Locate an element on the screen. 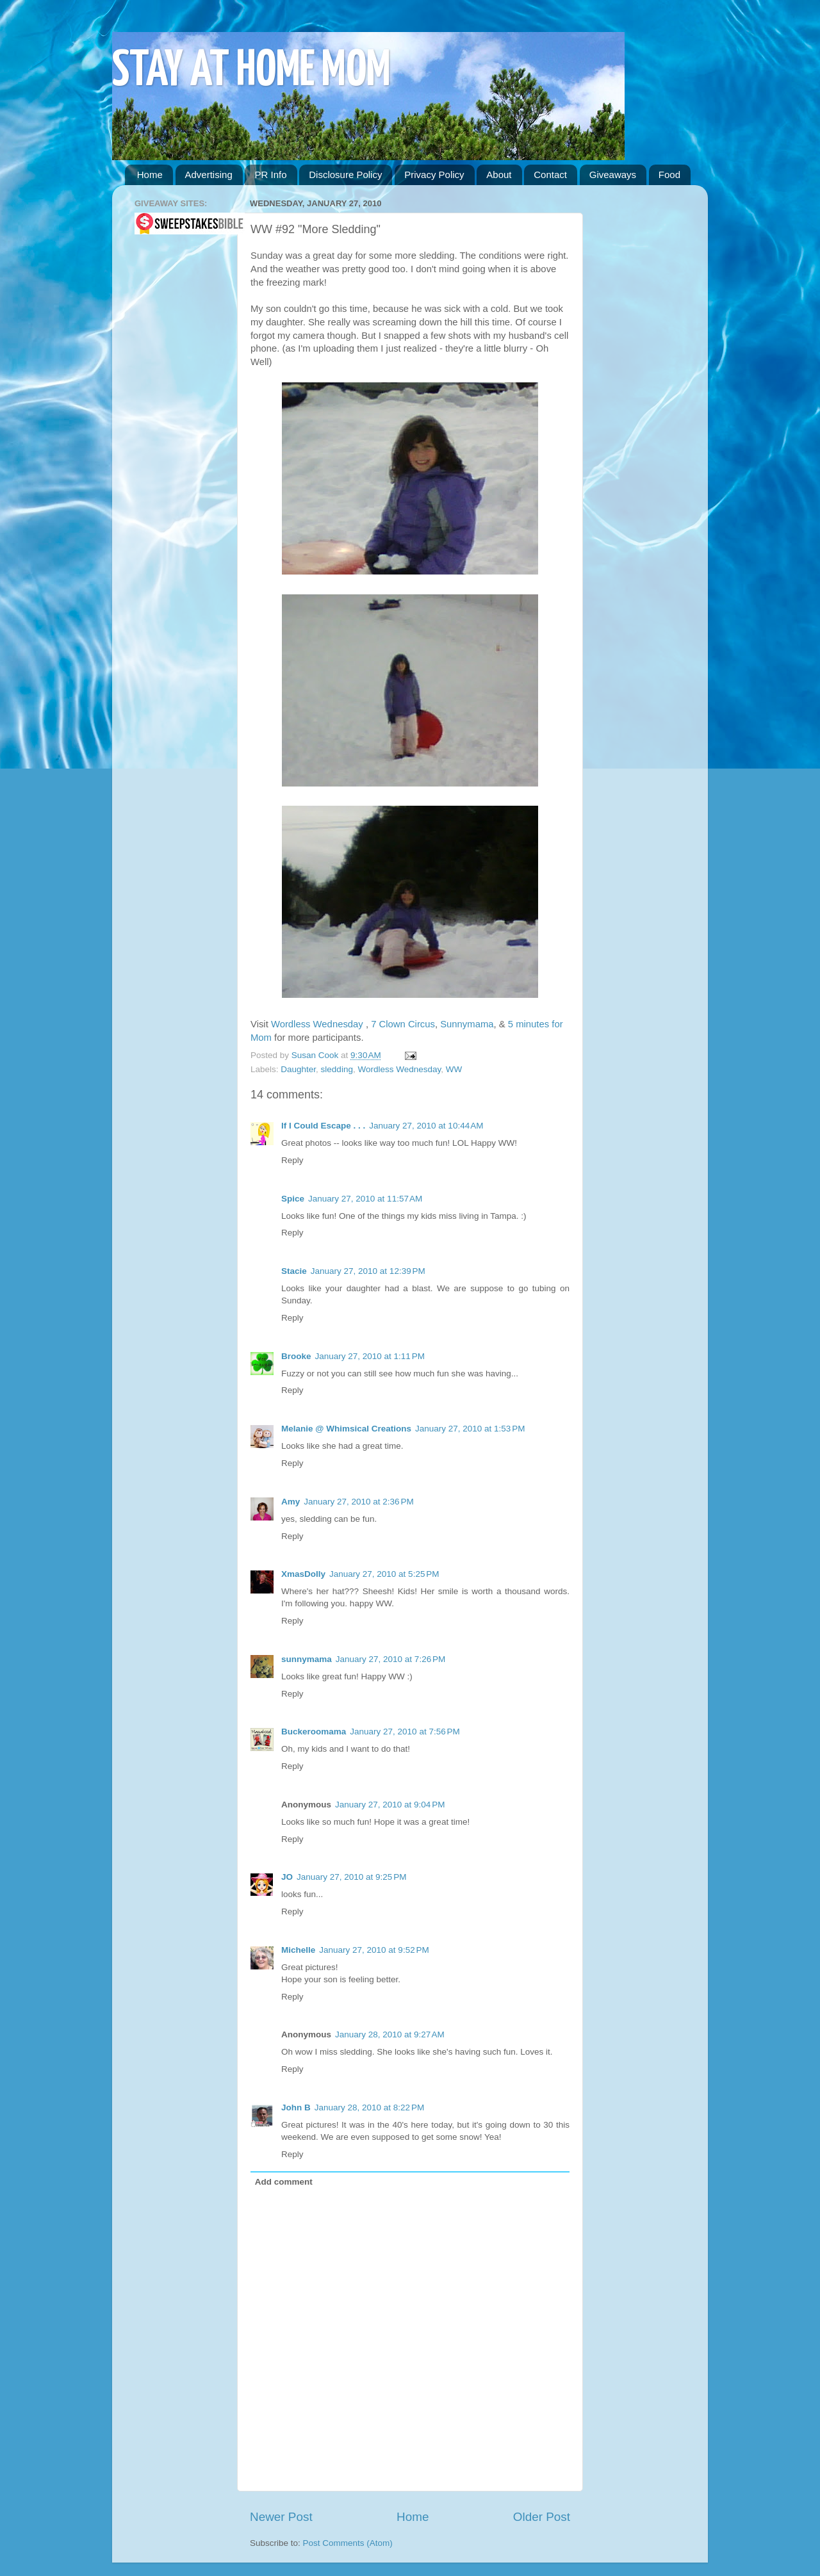 This screenshot has width=820, height=2576. Home is located at coordinates (150, 174).